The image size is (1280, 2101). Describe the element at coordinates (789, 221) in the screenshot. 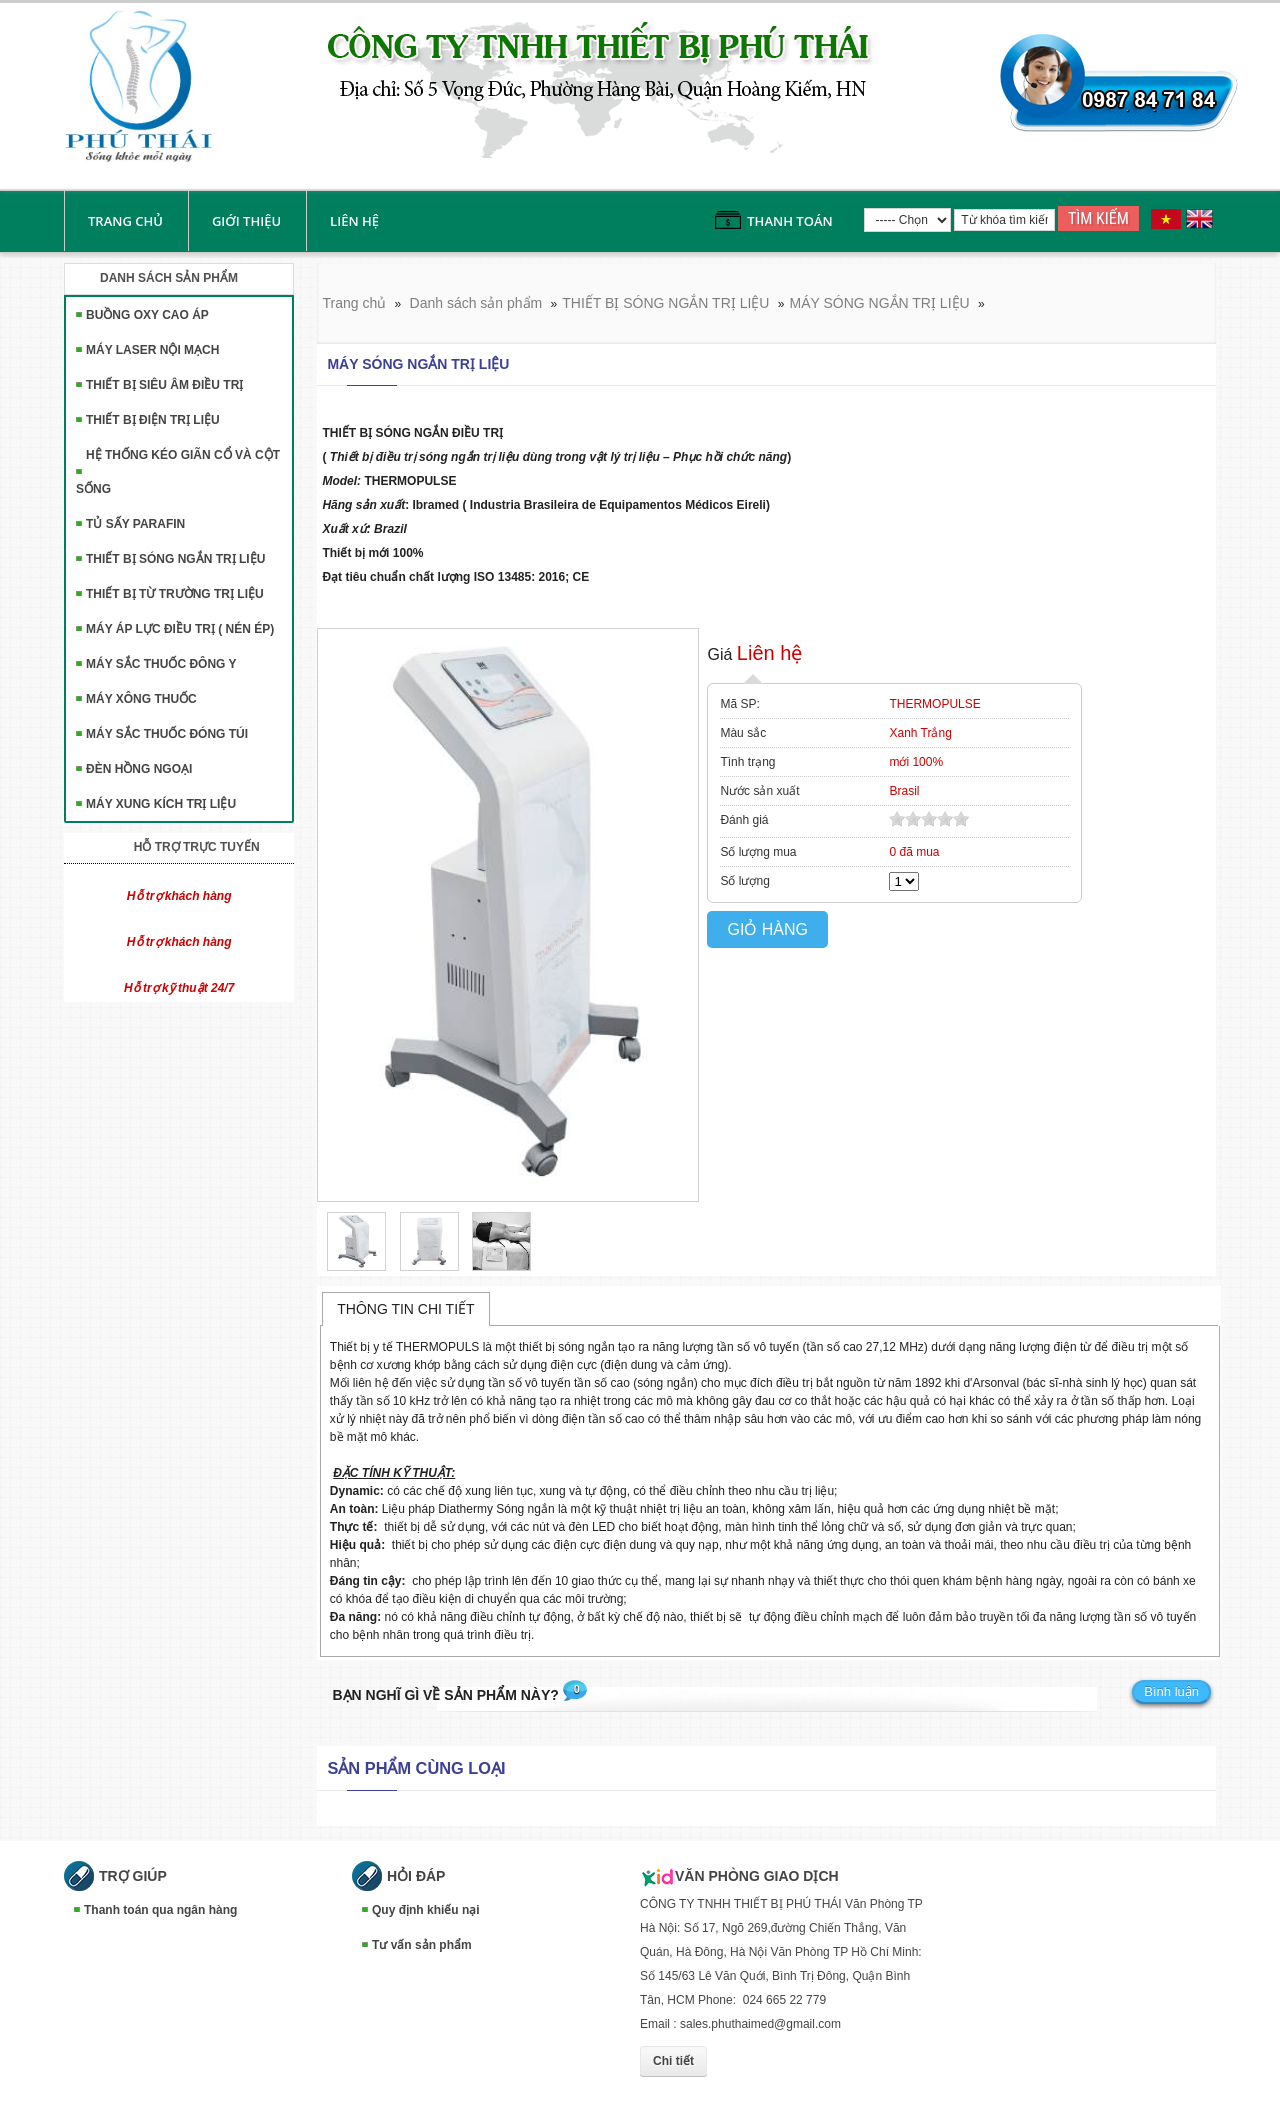

I see `Thanh toán` at that location.